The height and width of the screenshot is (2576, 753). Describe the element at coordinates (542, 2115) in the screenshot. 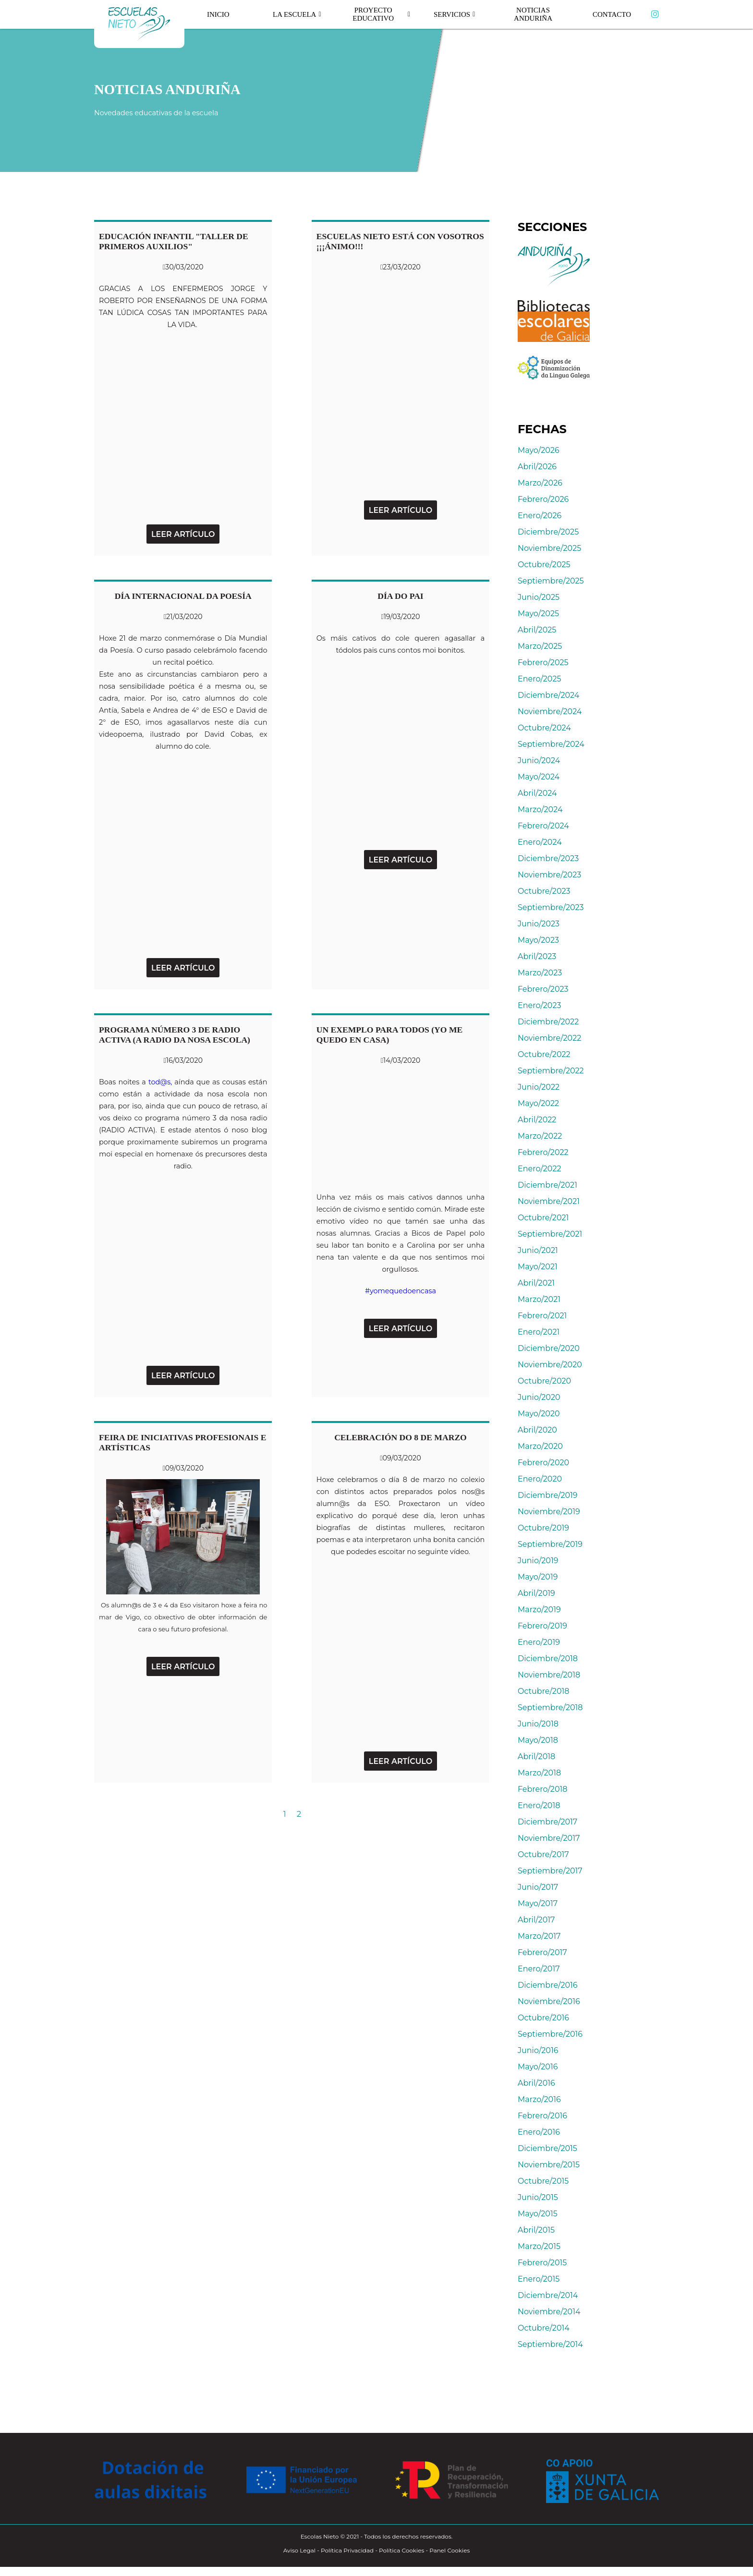

I see `Febrero/2016` at that location.